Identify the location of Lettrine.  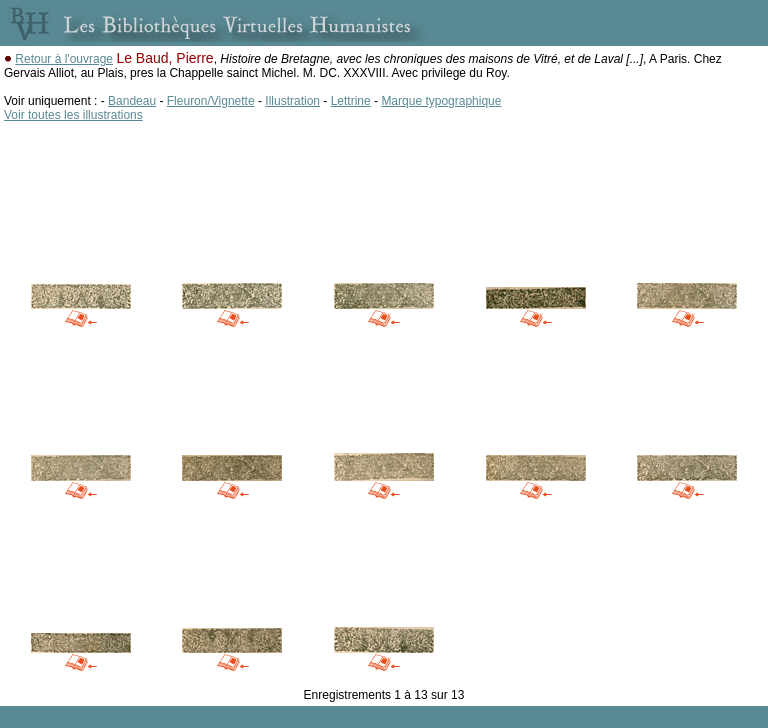
(351, 101).